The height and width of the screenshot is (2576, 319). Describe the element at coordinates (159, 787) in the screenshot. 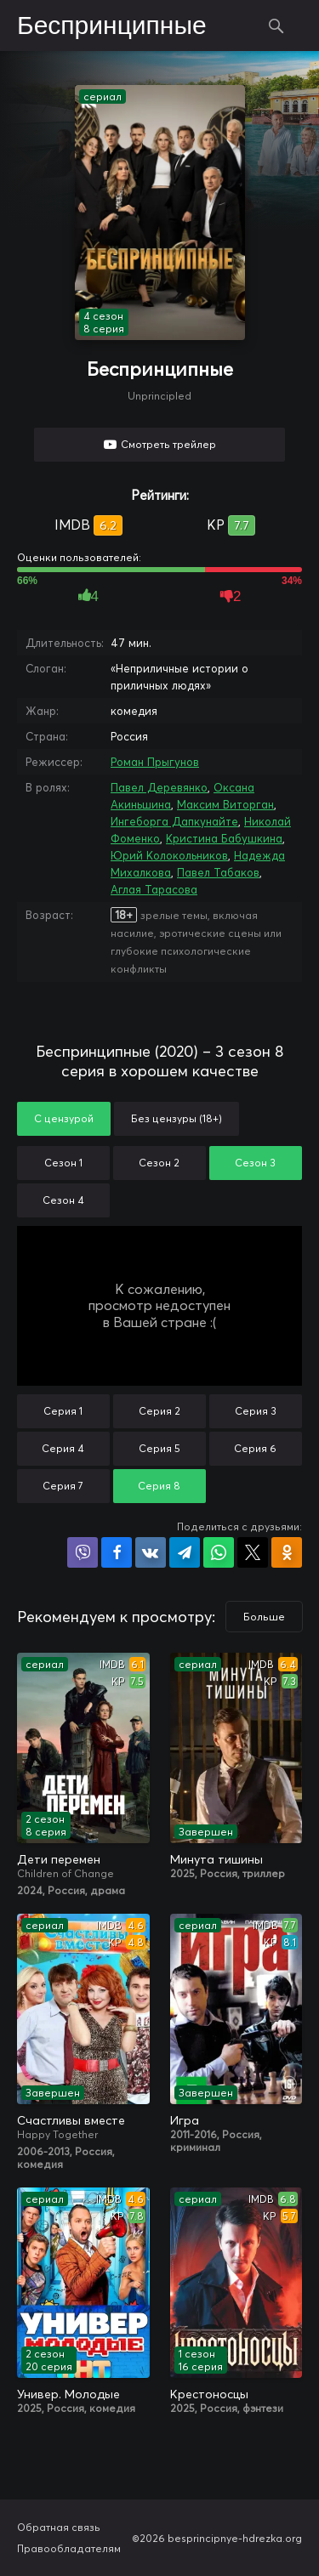

I see `Павел Деревянко` at that location.